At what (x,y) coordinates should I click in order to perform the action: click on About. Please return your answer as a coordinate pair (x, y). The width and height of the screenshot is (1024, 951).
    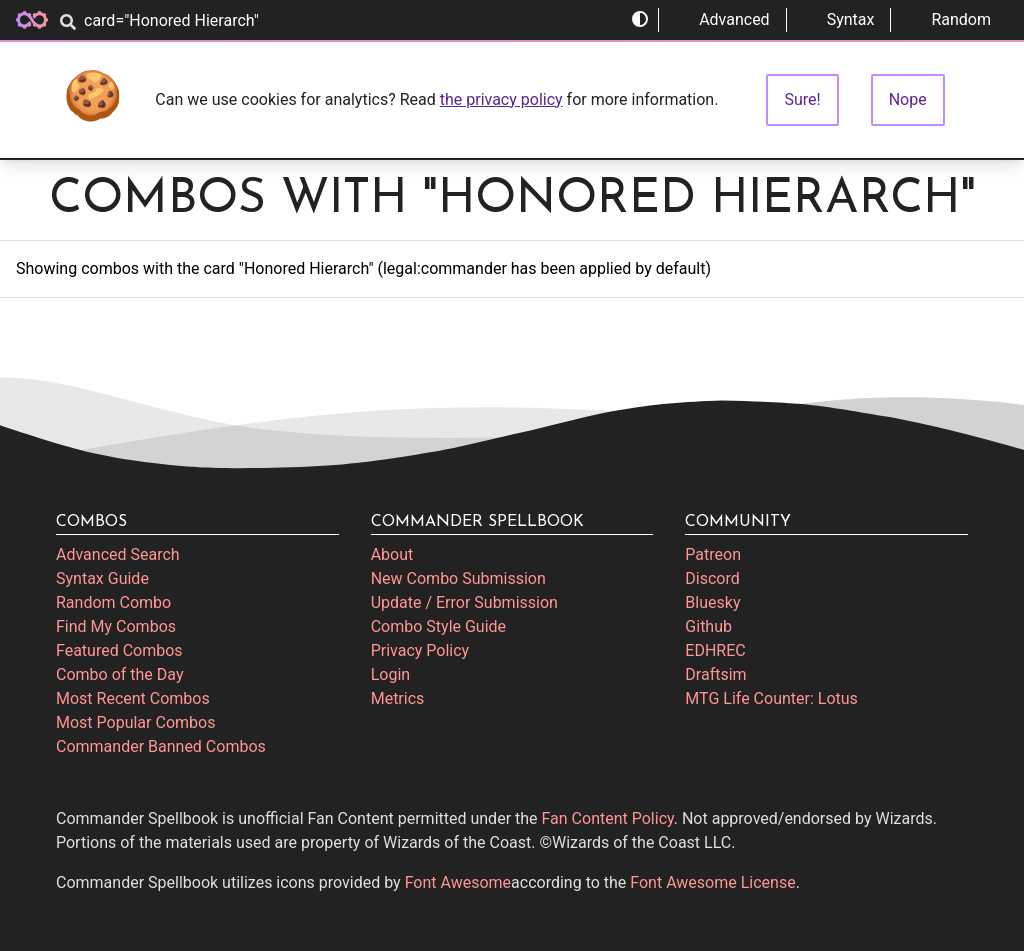
    Looking at the image, I should click on (392, 554).